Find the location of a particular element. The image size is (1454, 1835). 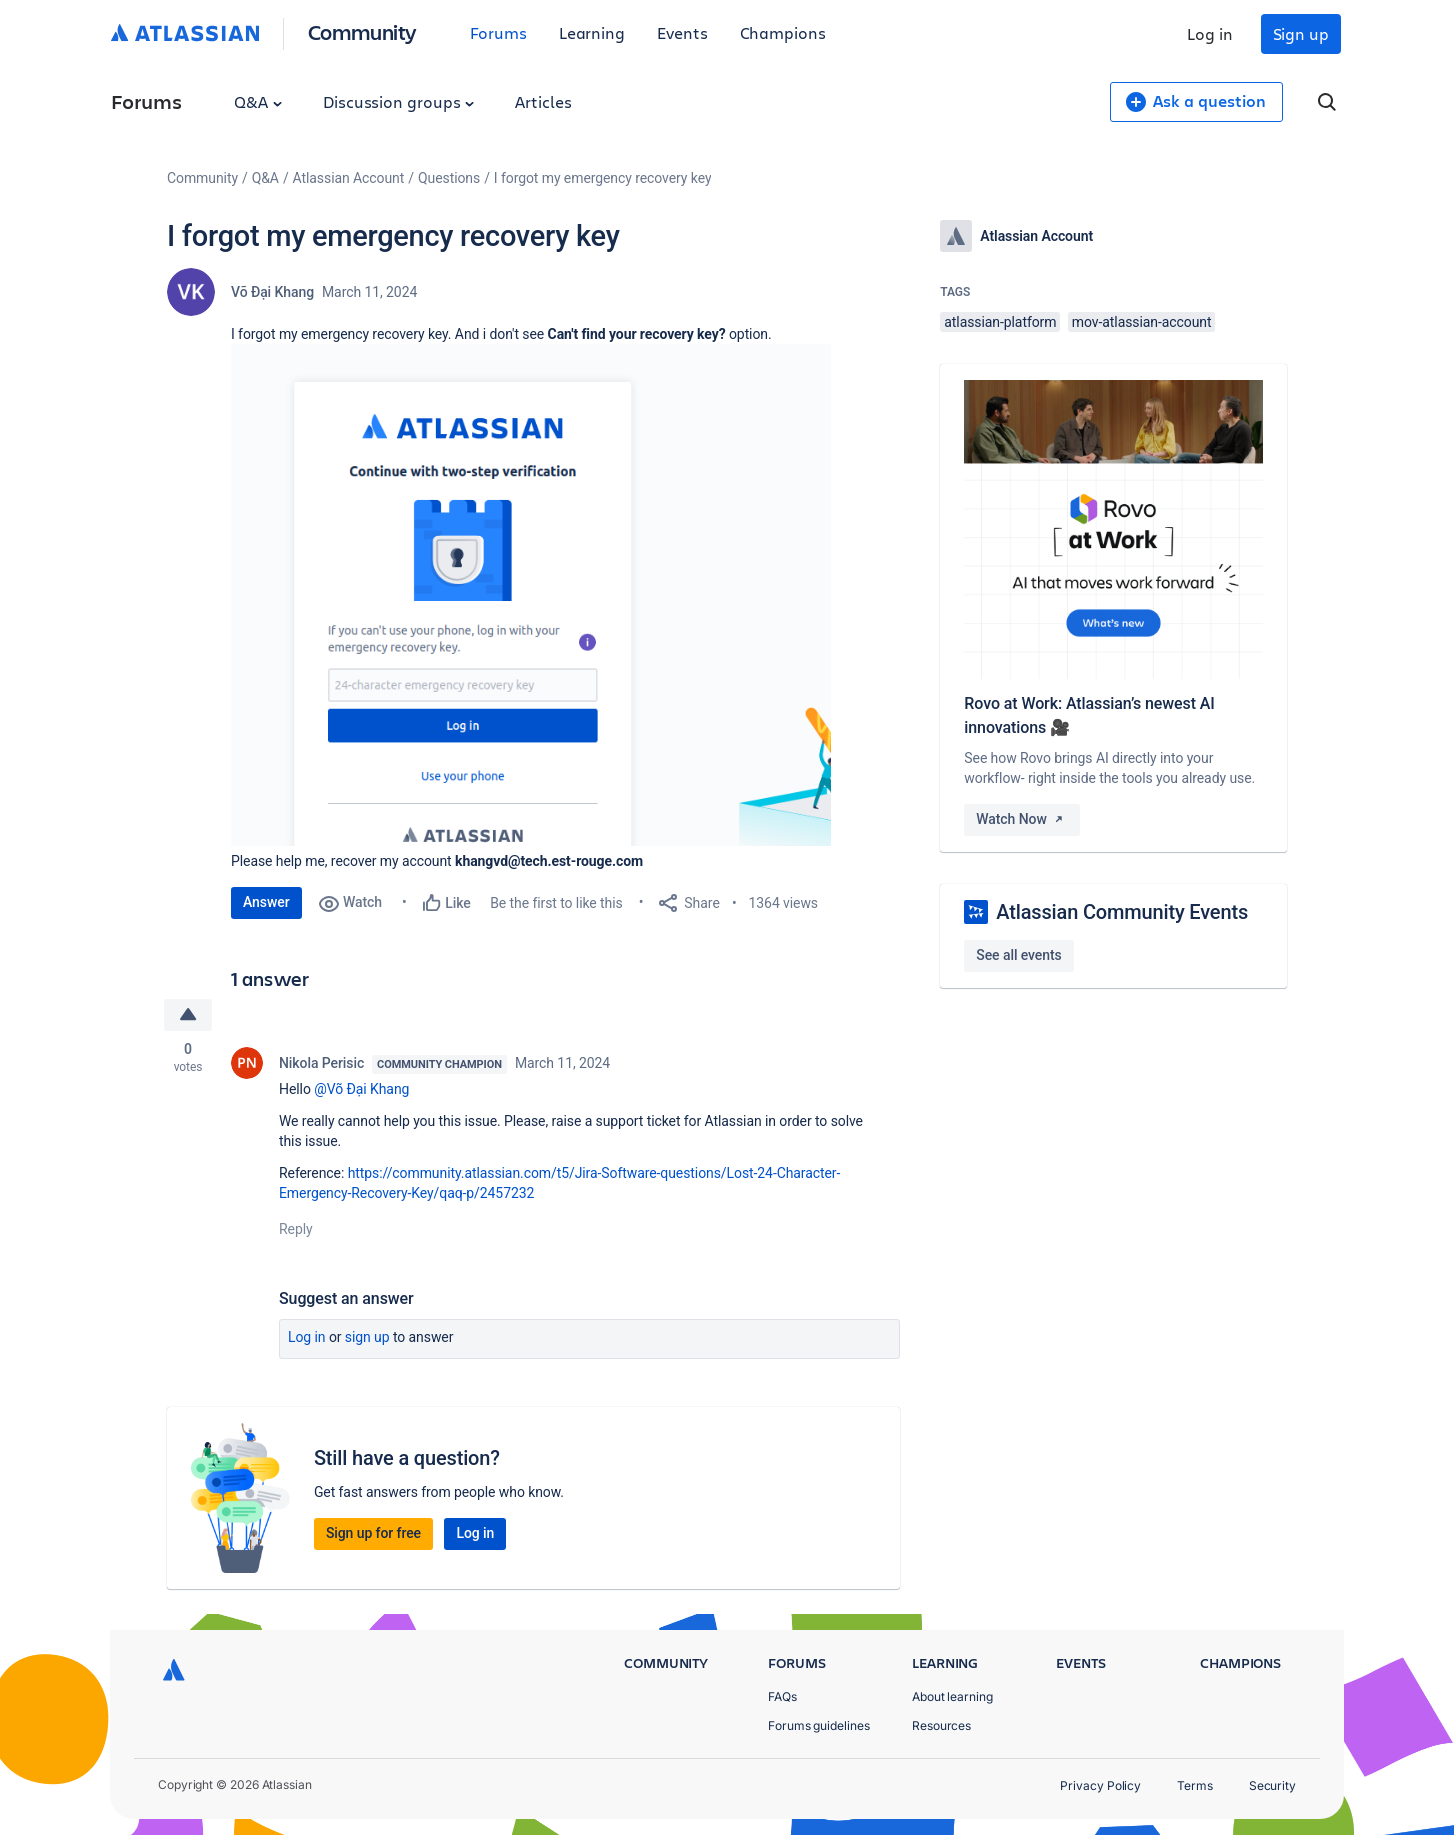

Events is located at coordinates (682, 32).